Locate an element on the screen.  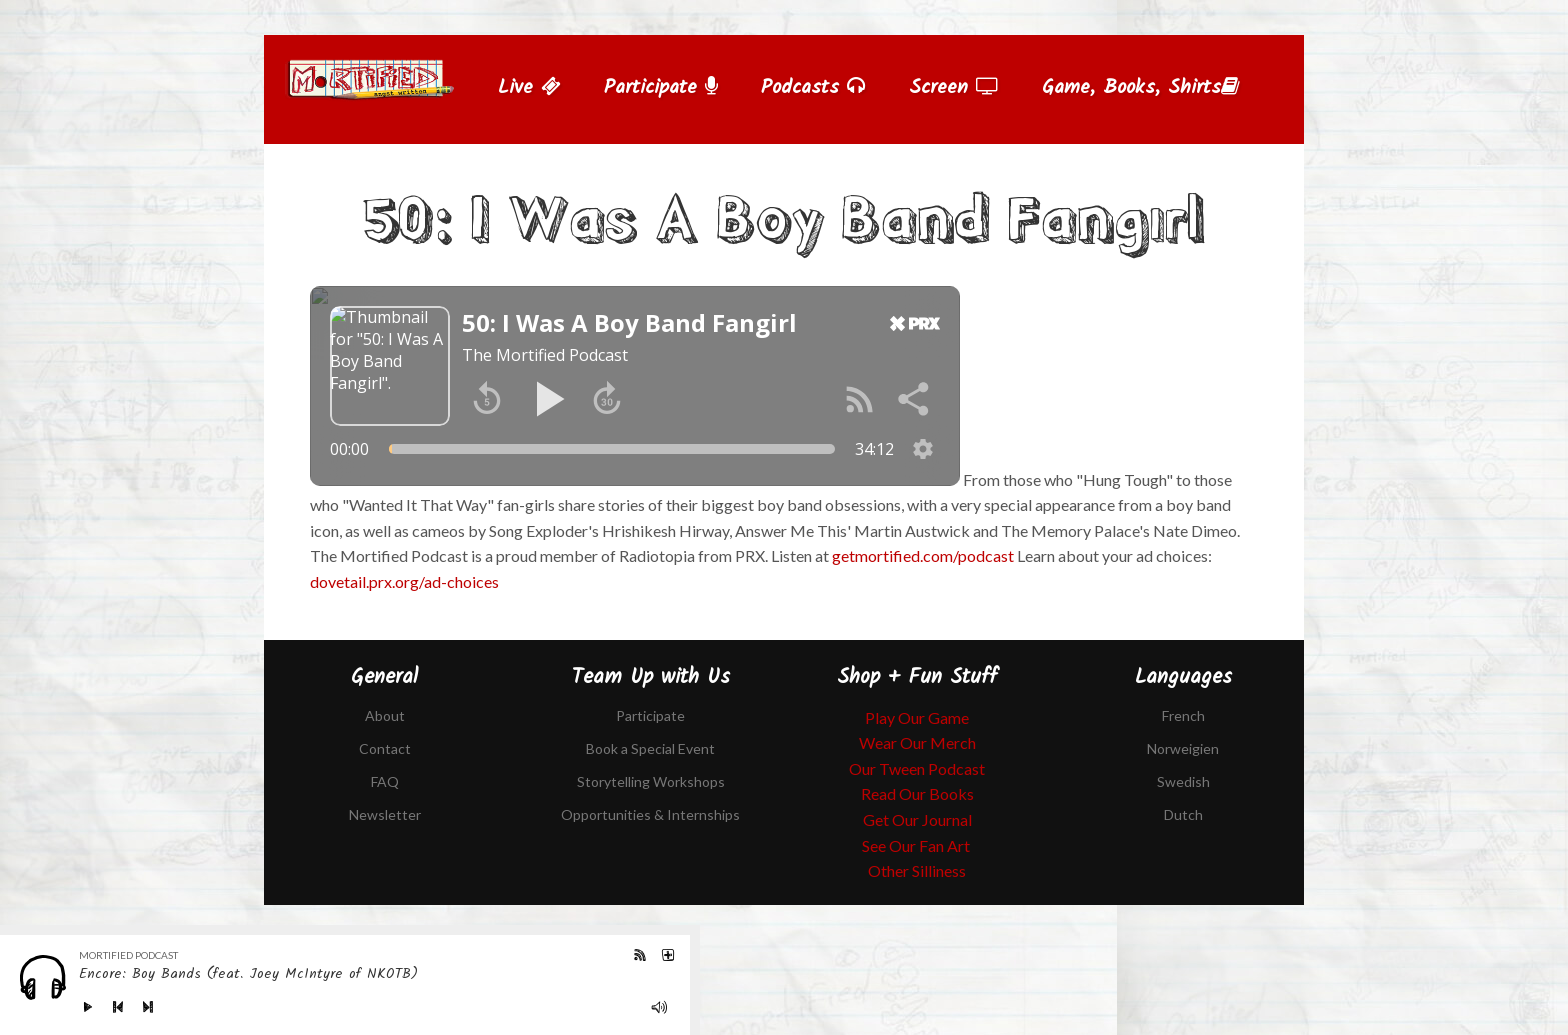
dovetail.prx.org/ad-choices is located at coordinates (404, 581).